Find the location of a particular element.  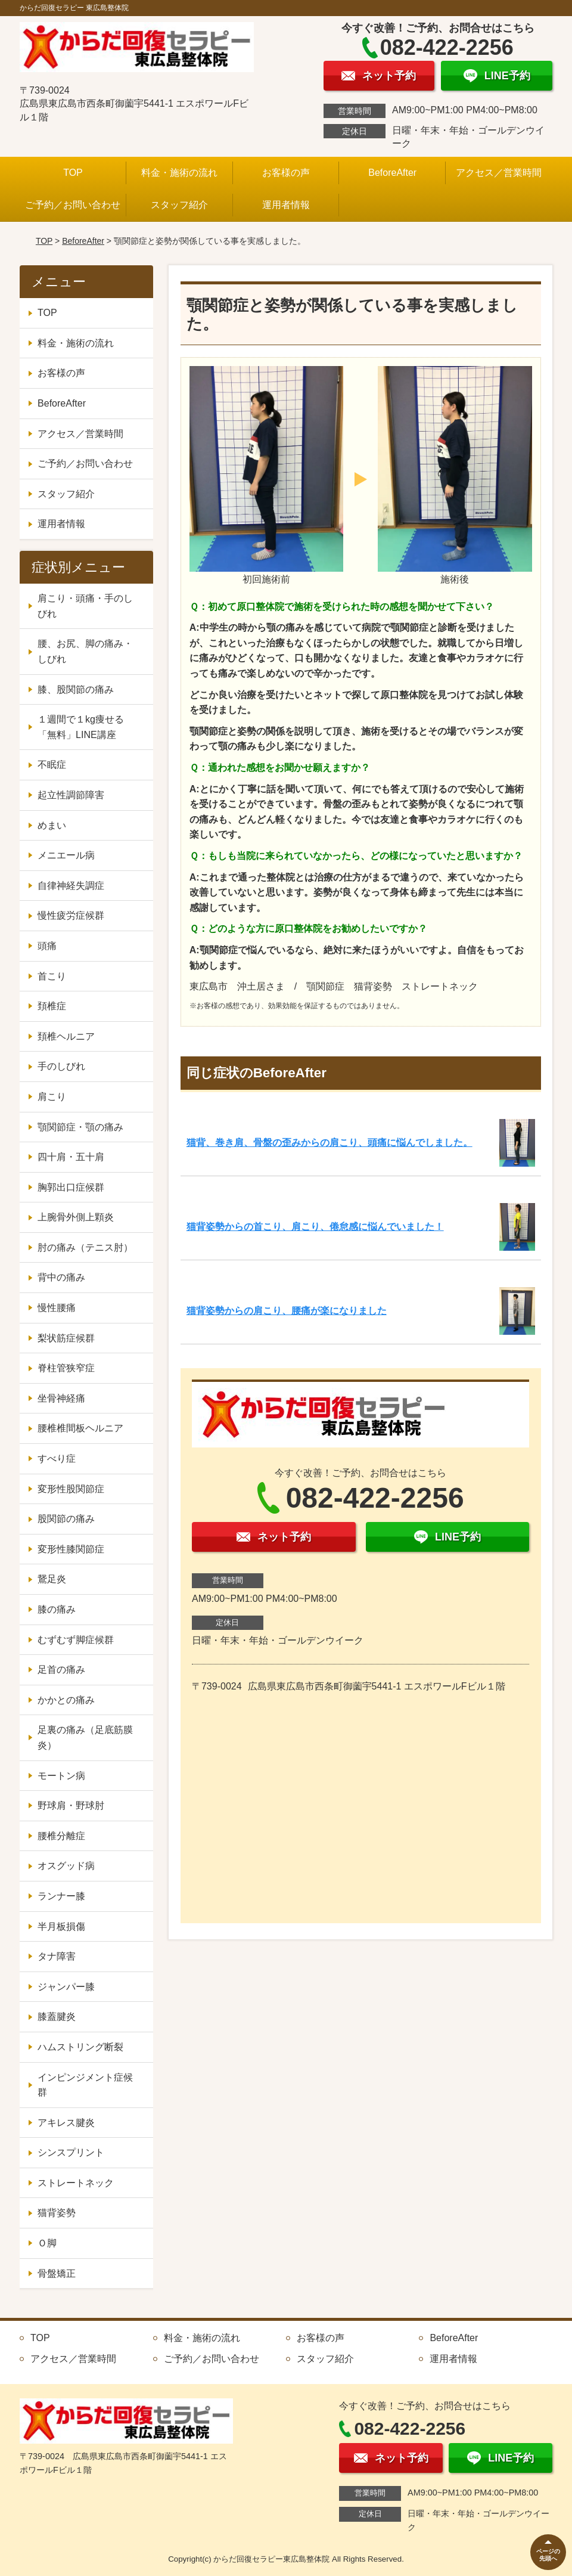

BeforeAfter is located at coordinates (392, 173).